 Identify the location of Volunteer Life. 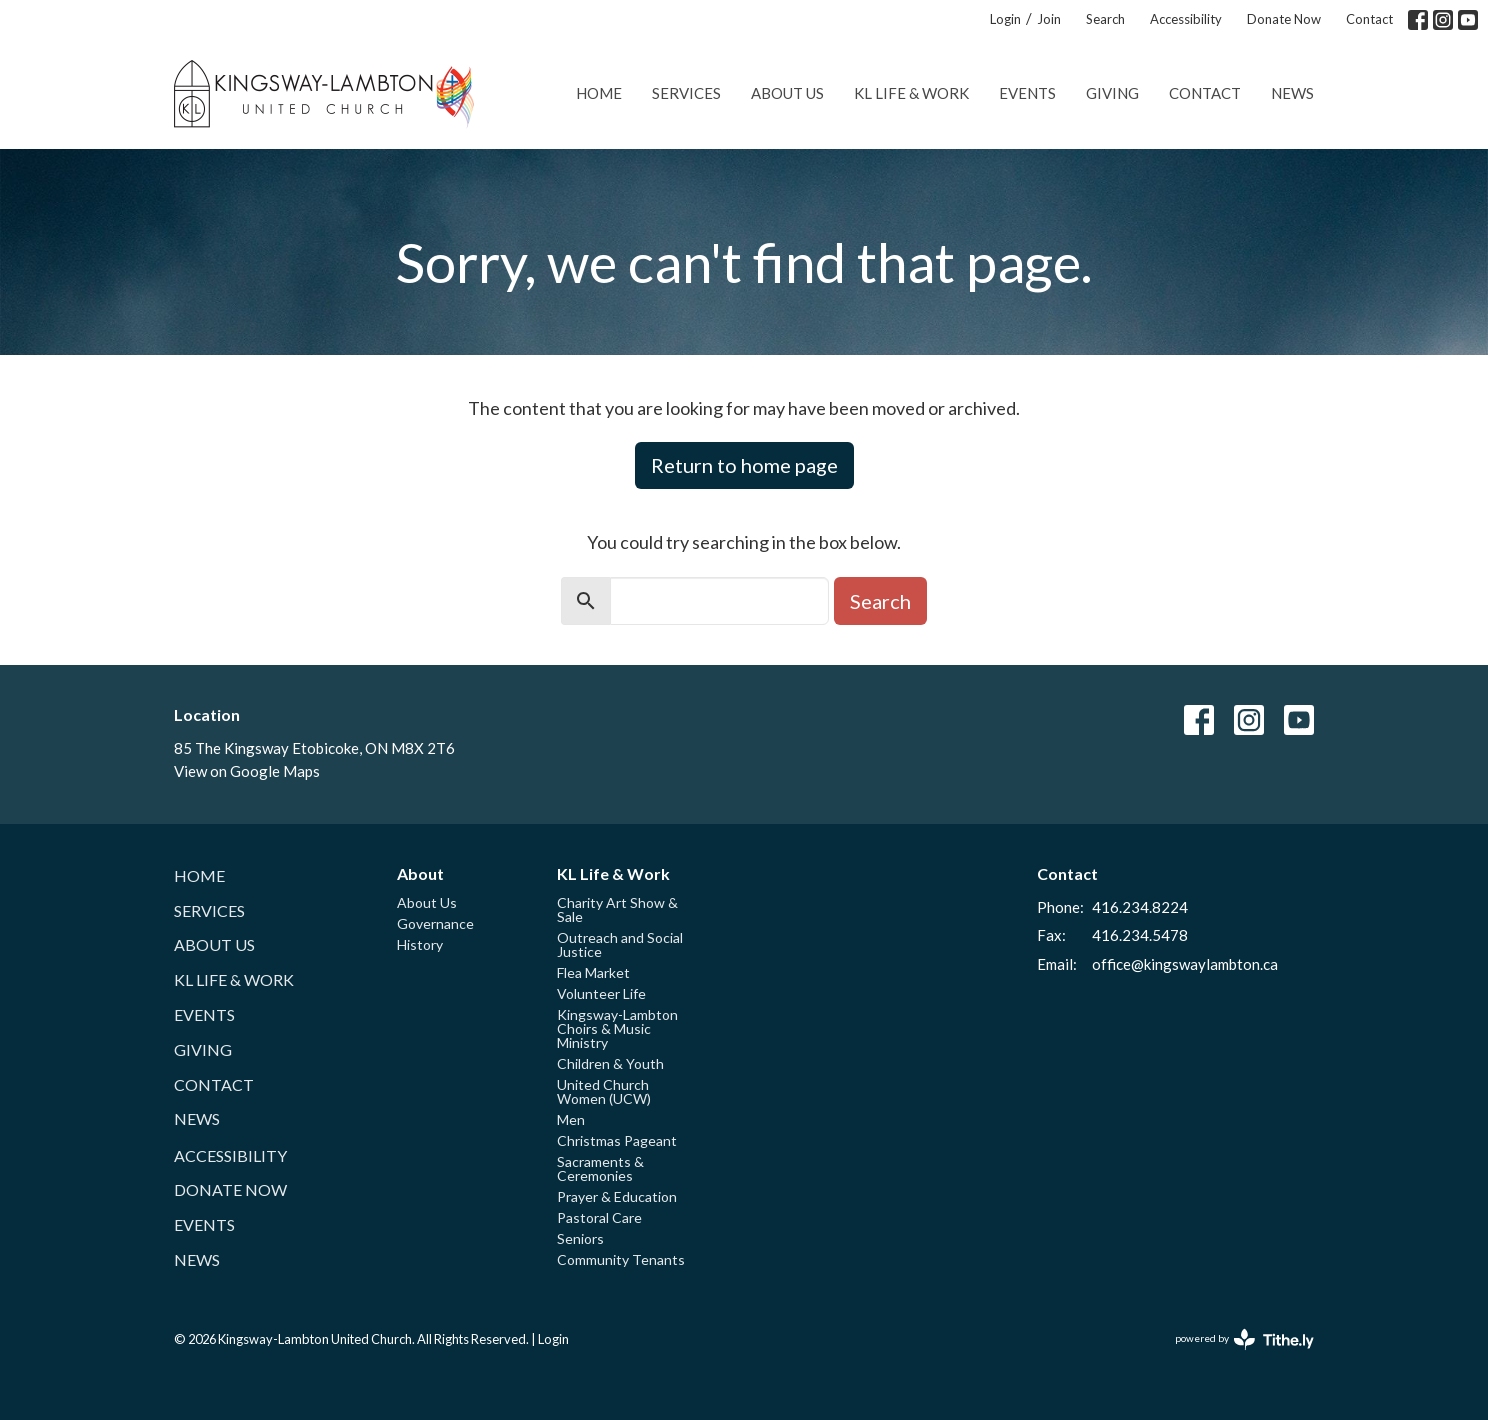
(601, 993).